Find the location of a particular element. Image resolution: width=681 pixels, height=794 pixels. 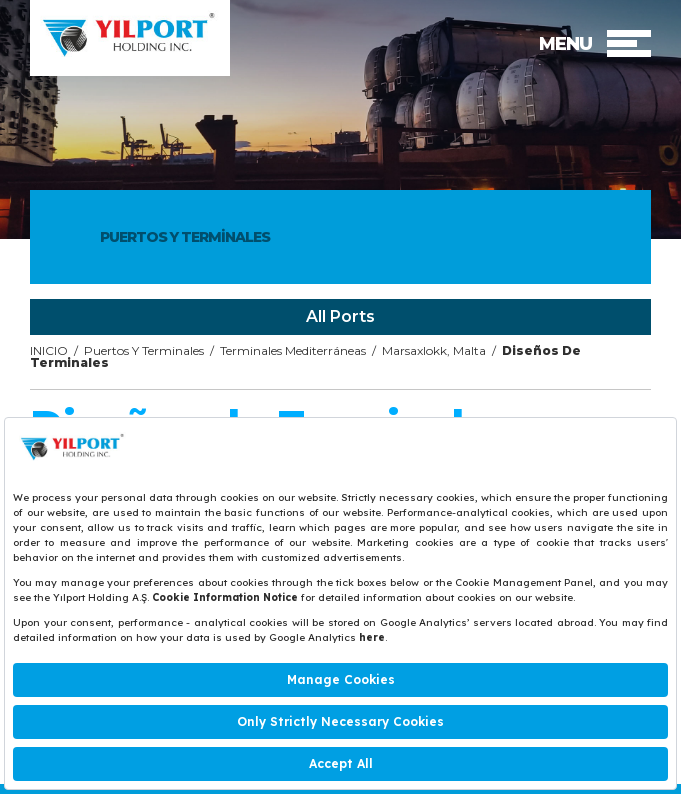

Marsaxlokk, Malta is located at coordinates (434, 350).